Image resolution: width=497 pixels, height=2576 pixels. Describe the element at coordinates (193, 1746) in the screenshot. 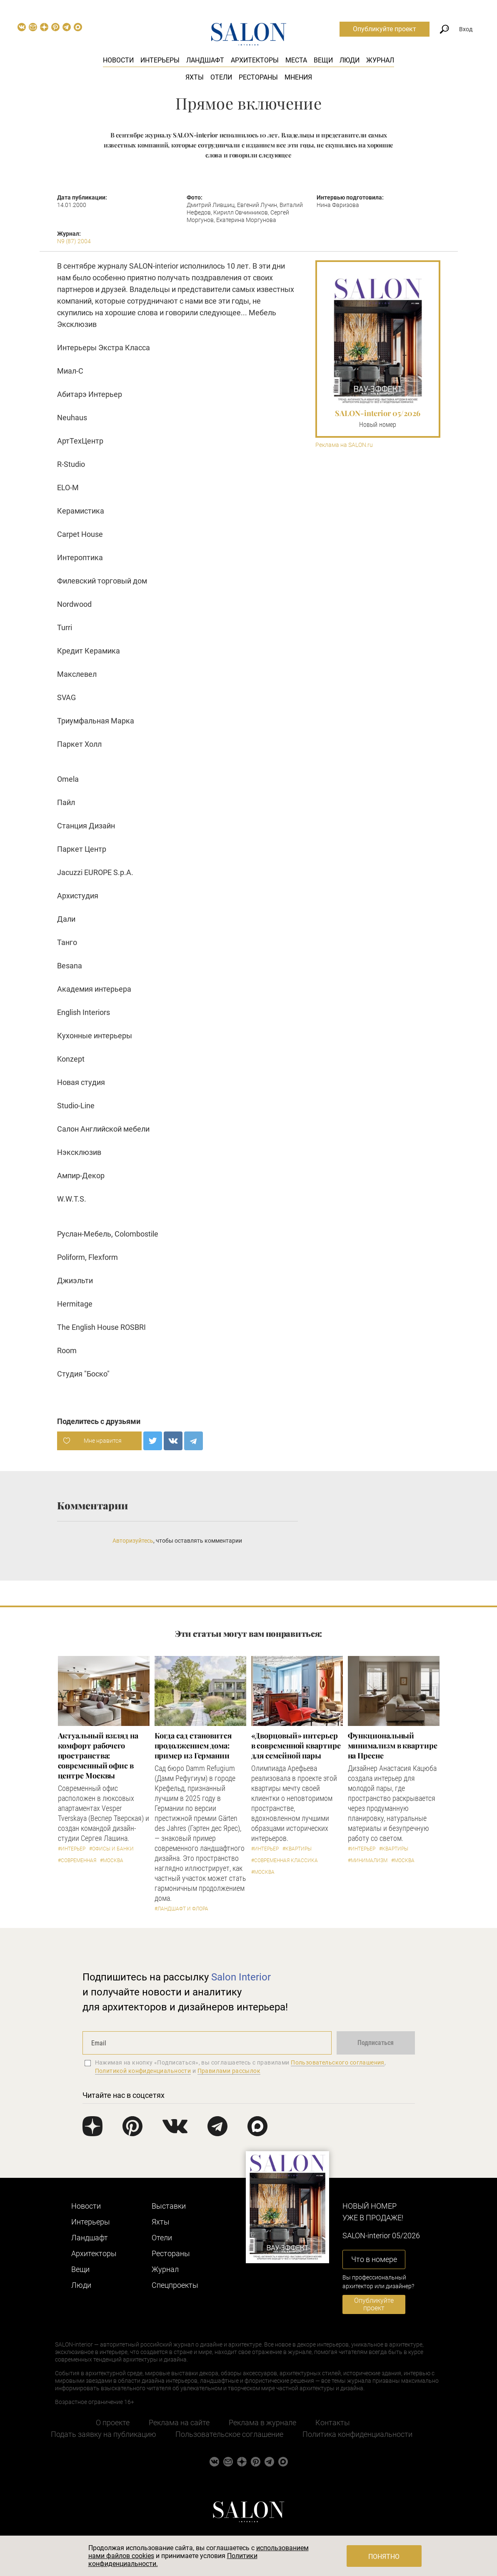

I see `Когда сад становится продолжением дома: пример из Германии` at that location.